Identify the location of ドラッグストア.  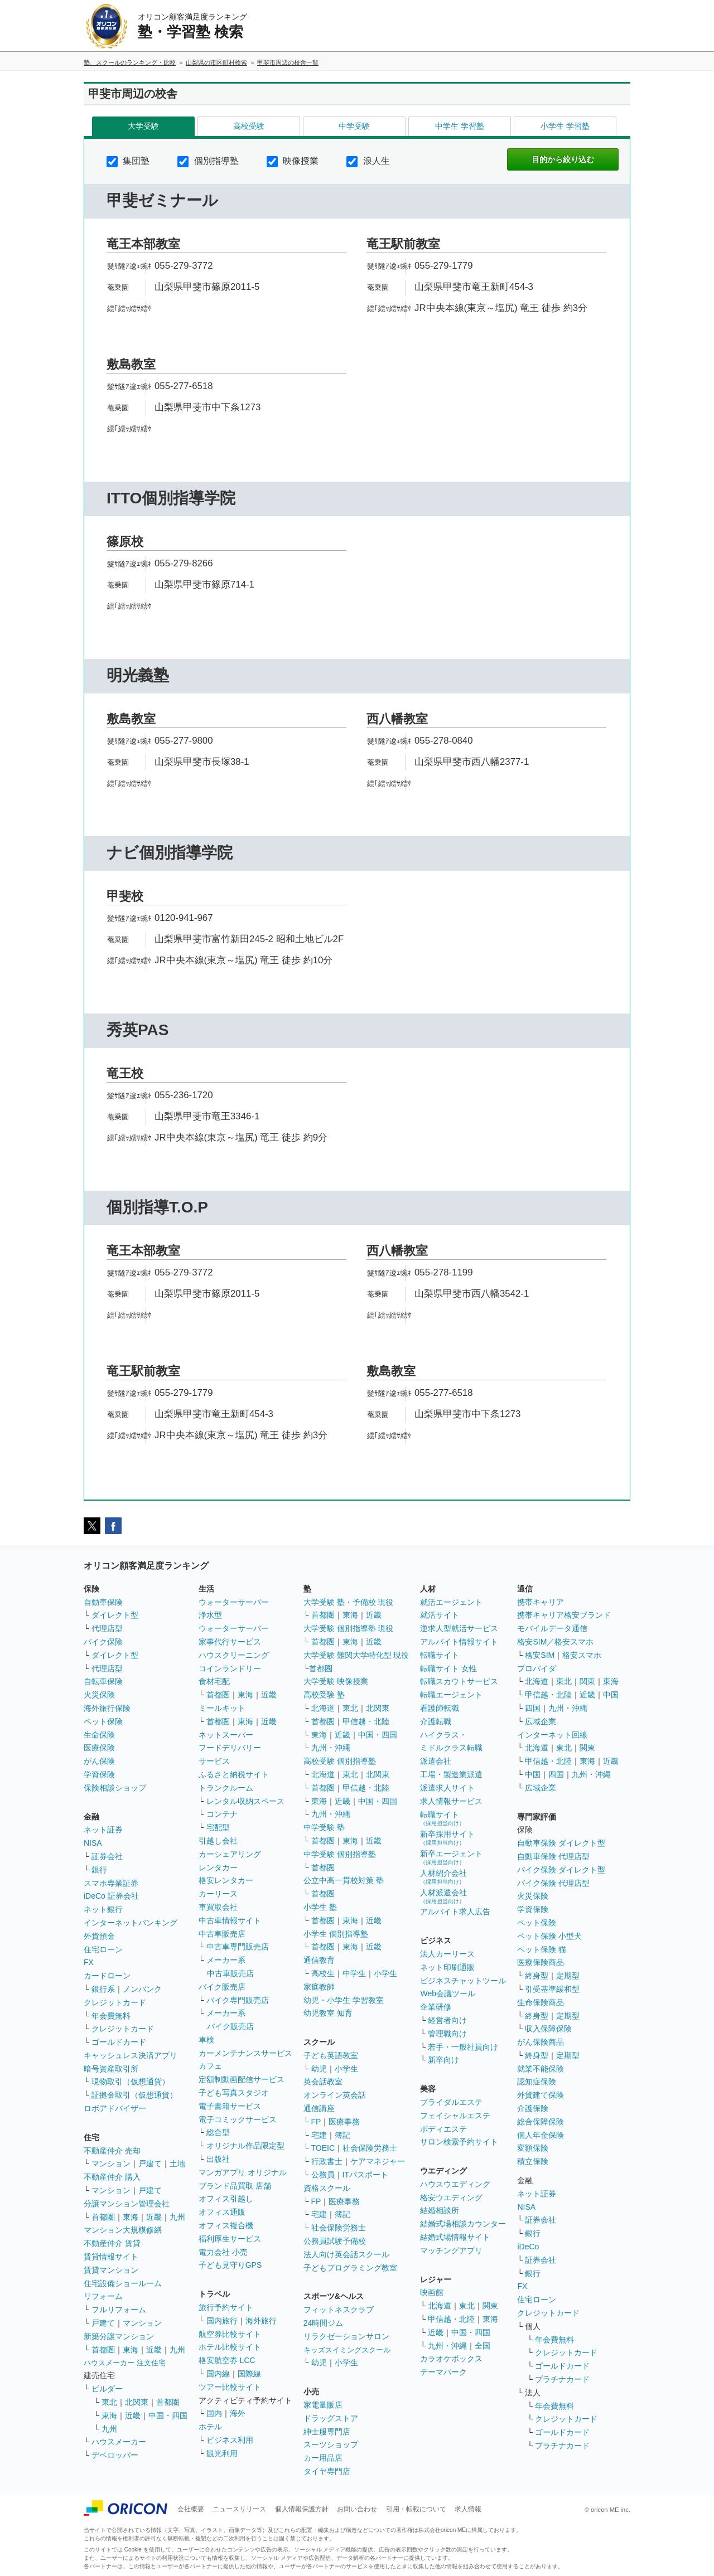
(330, 2418).